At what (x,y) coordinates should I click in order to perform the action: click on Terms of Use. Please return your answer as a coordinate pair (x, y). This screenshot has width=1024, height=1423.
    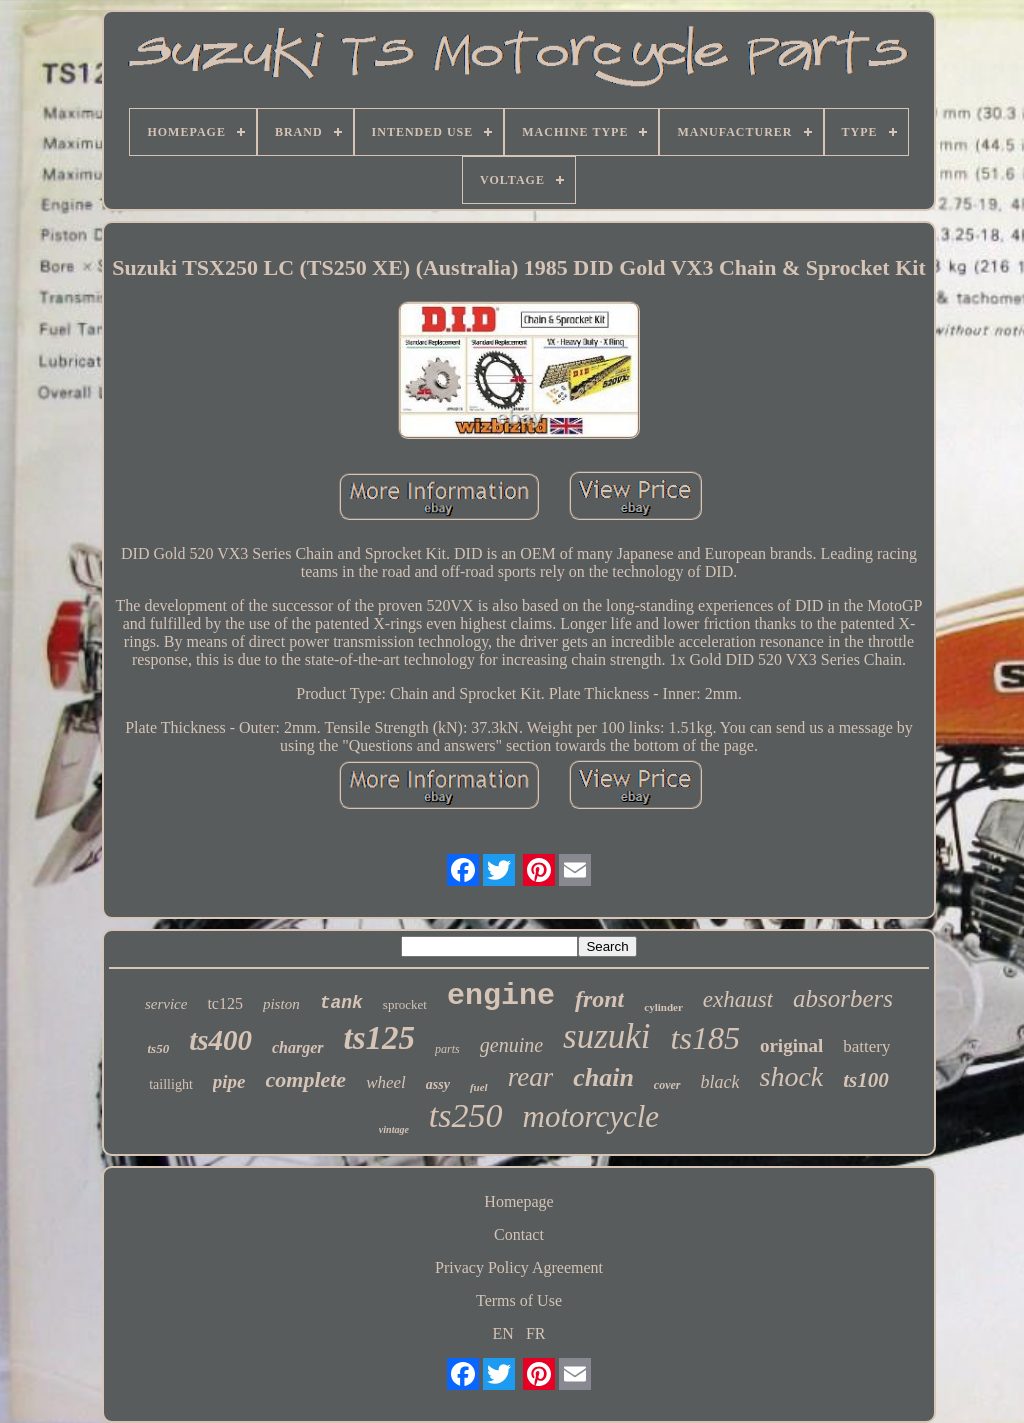
    Looking at the image, I should click on (519, 1300).